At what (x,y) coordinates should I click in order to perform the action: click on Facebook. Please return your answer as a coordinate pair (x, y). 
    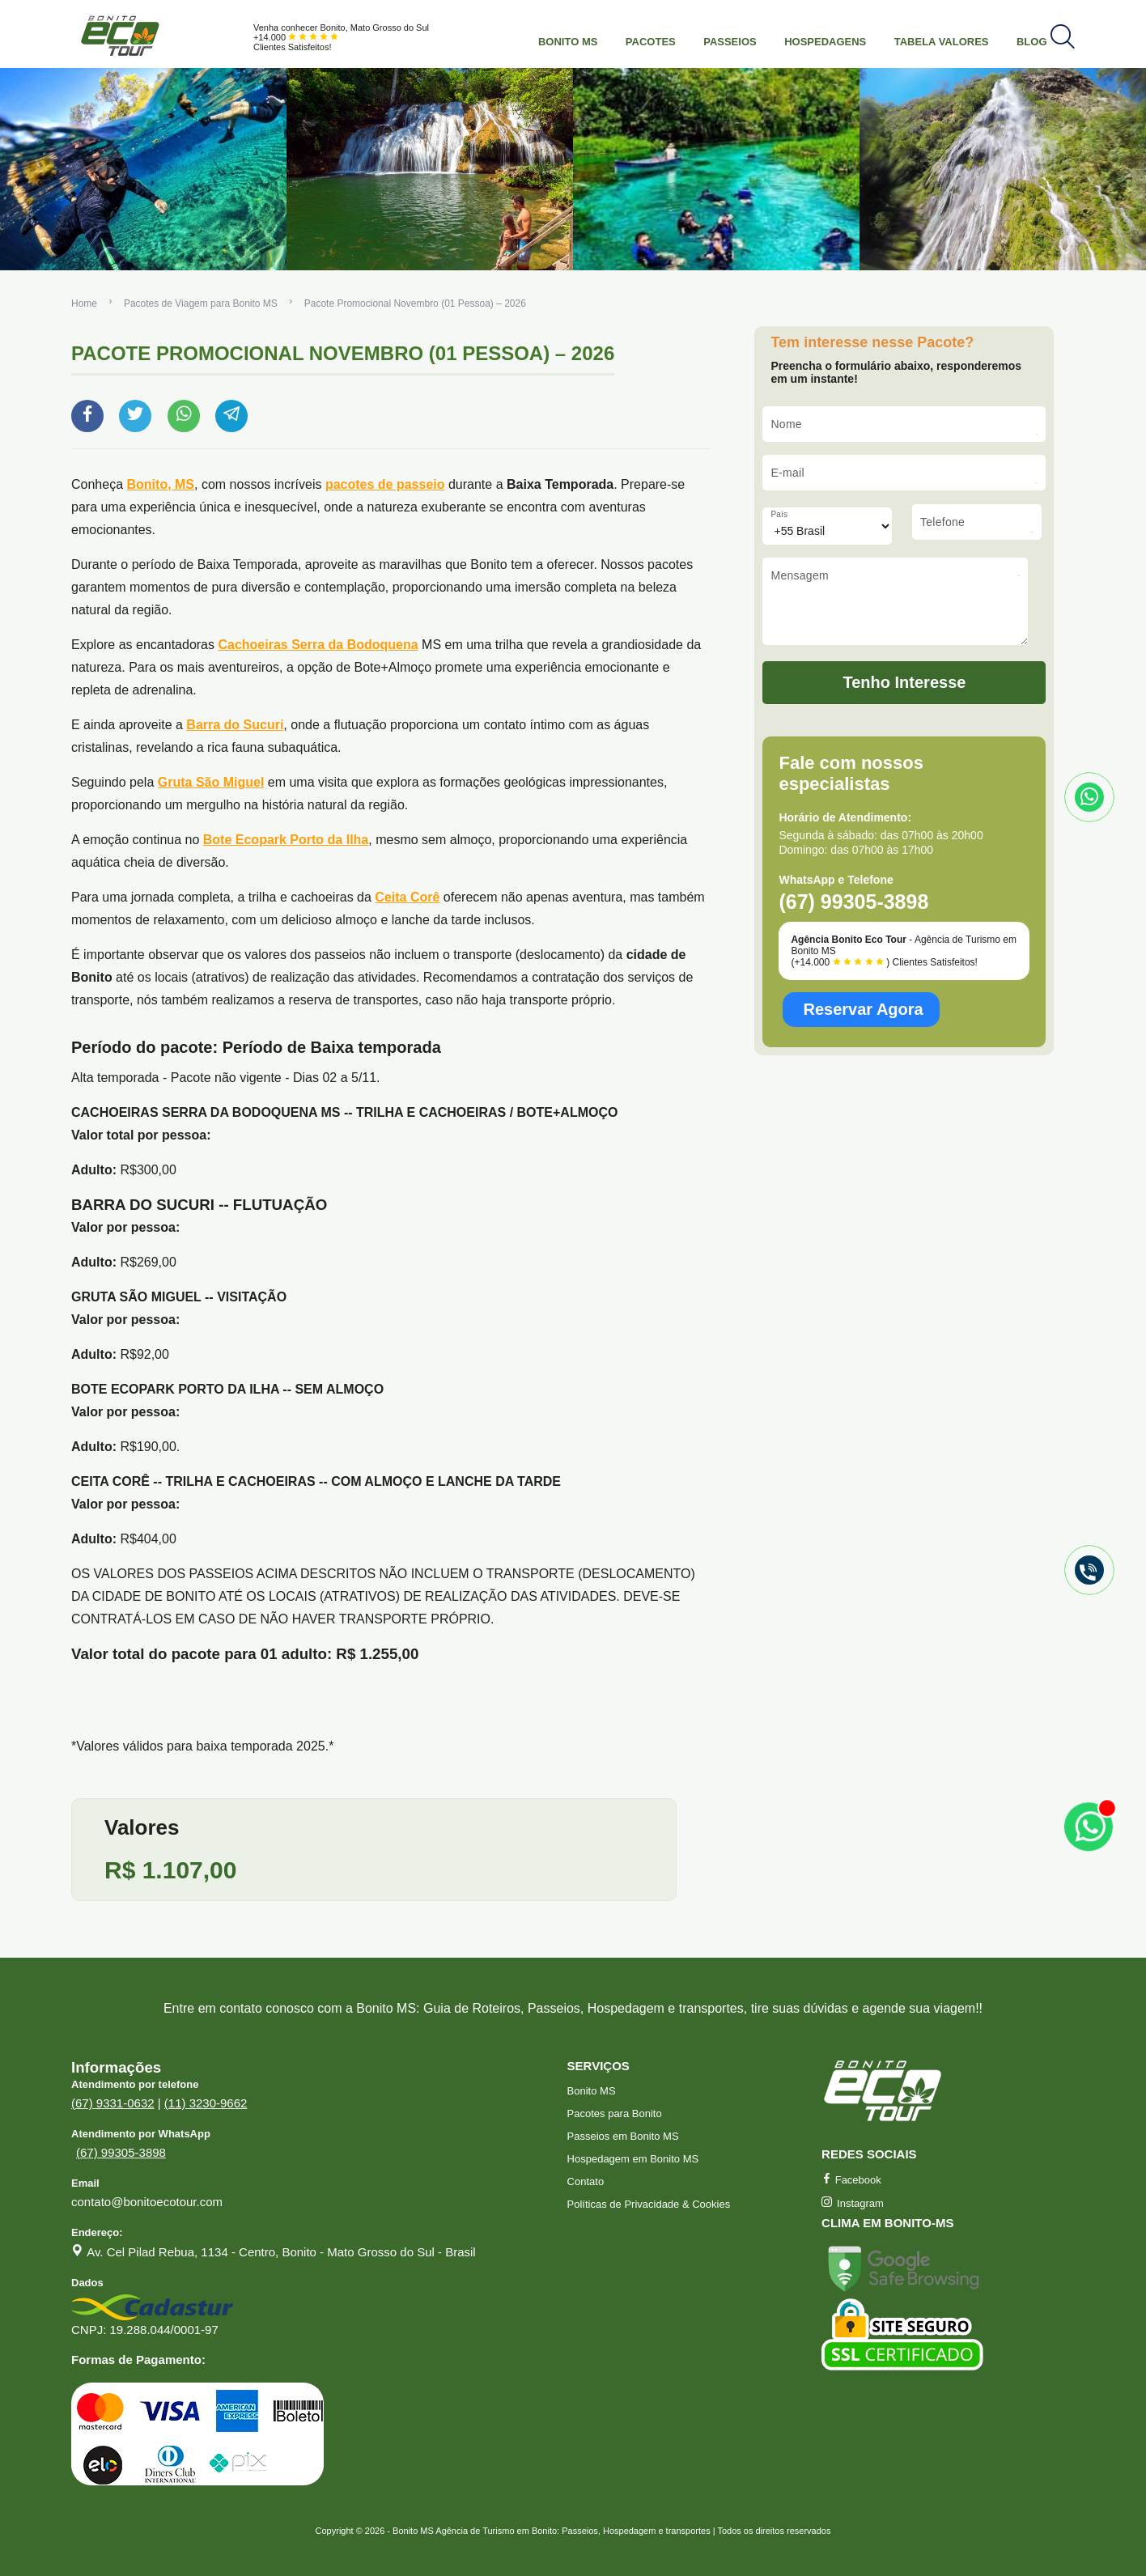
    Looking at the image, I should click on (851, 2180).